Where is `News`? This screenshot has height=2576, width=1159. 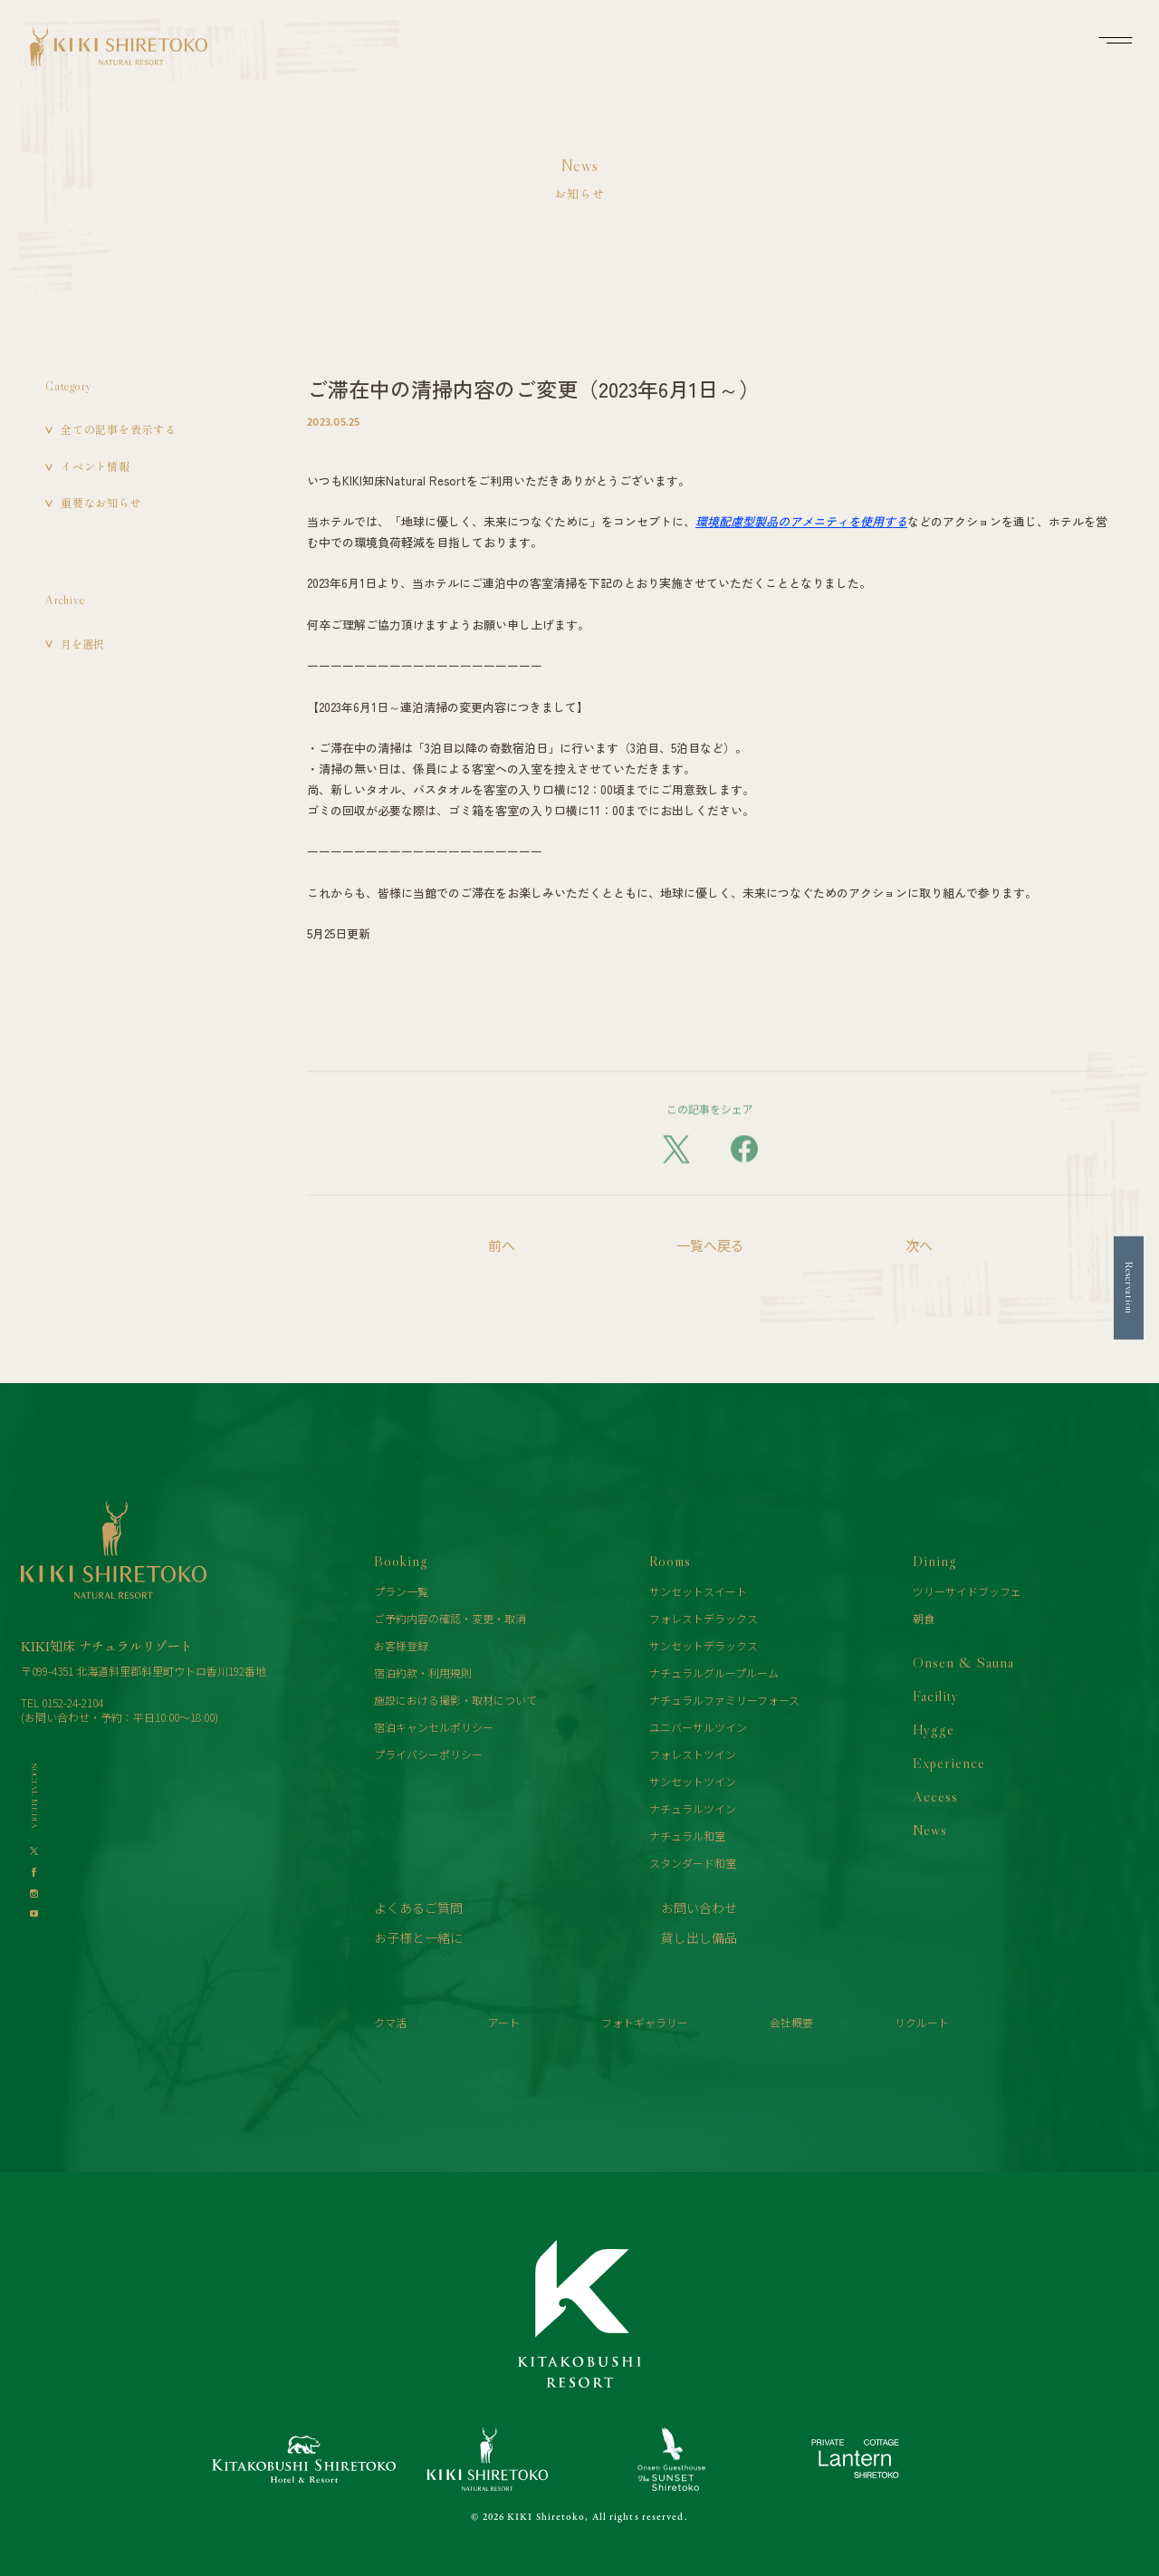 News is located at coordinates (930, 1830).